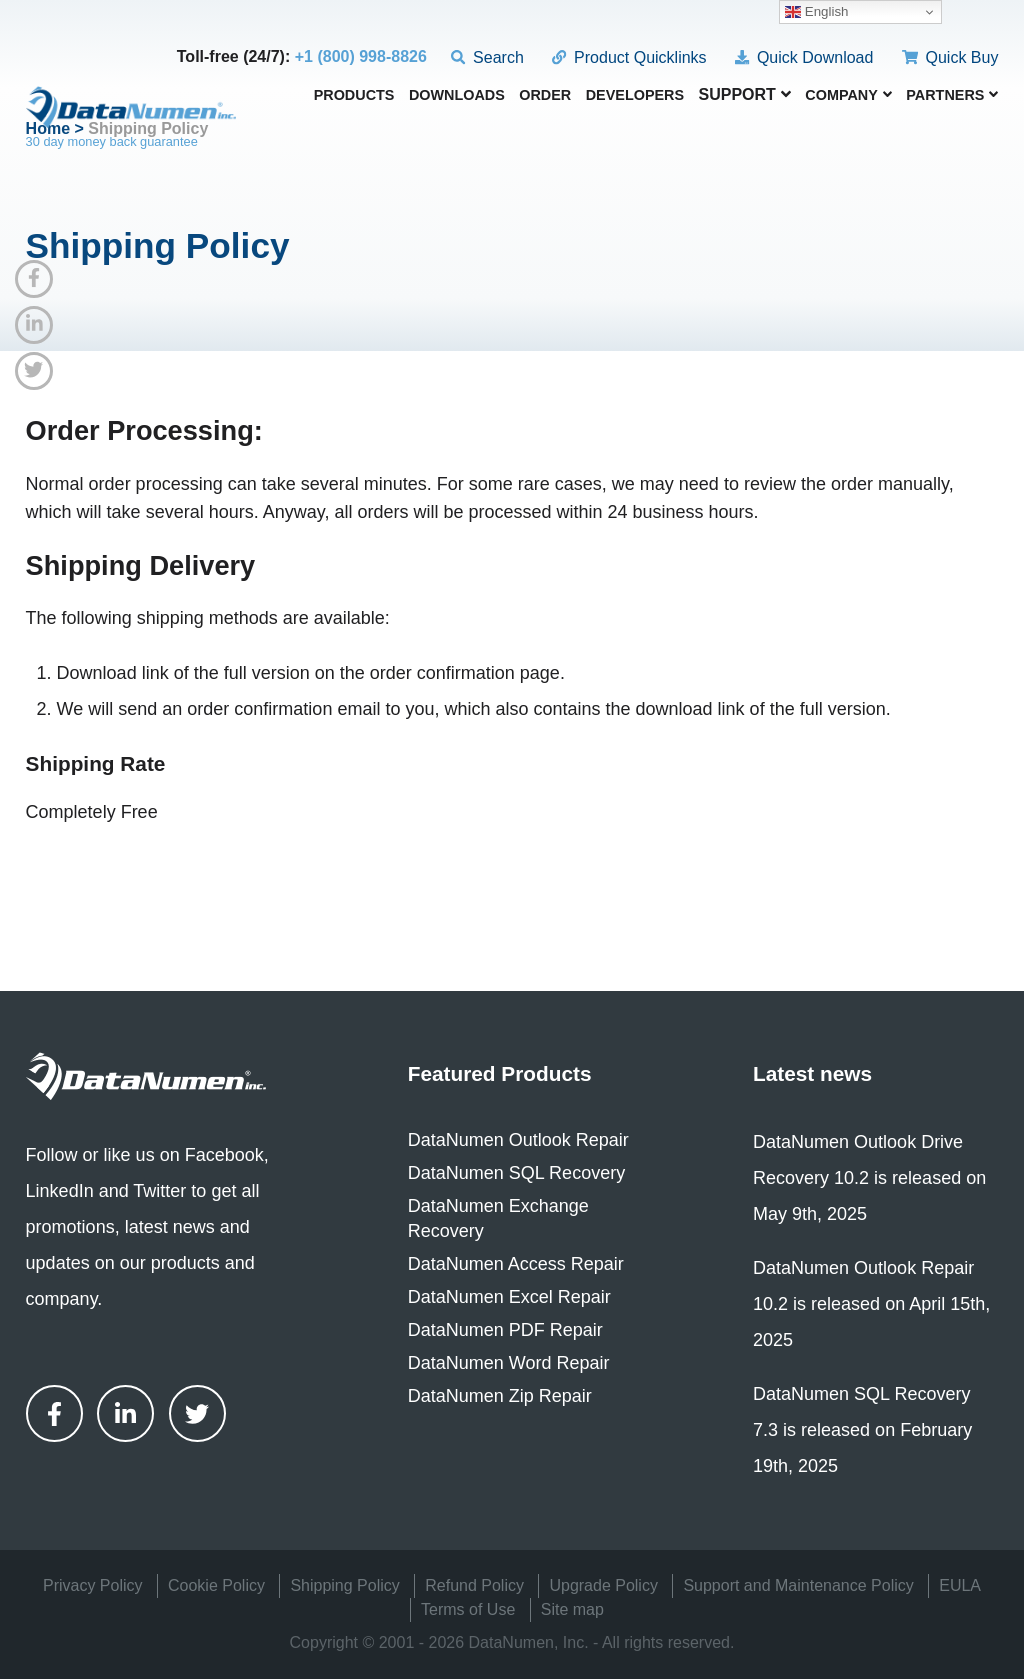 The width and height of the screenshot is (1024, 1679). Describe the element at coordinates (816, 12) in the screenshot. I see `English` at that location.